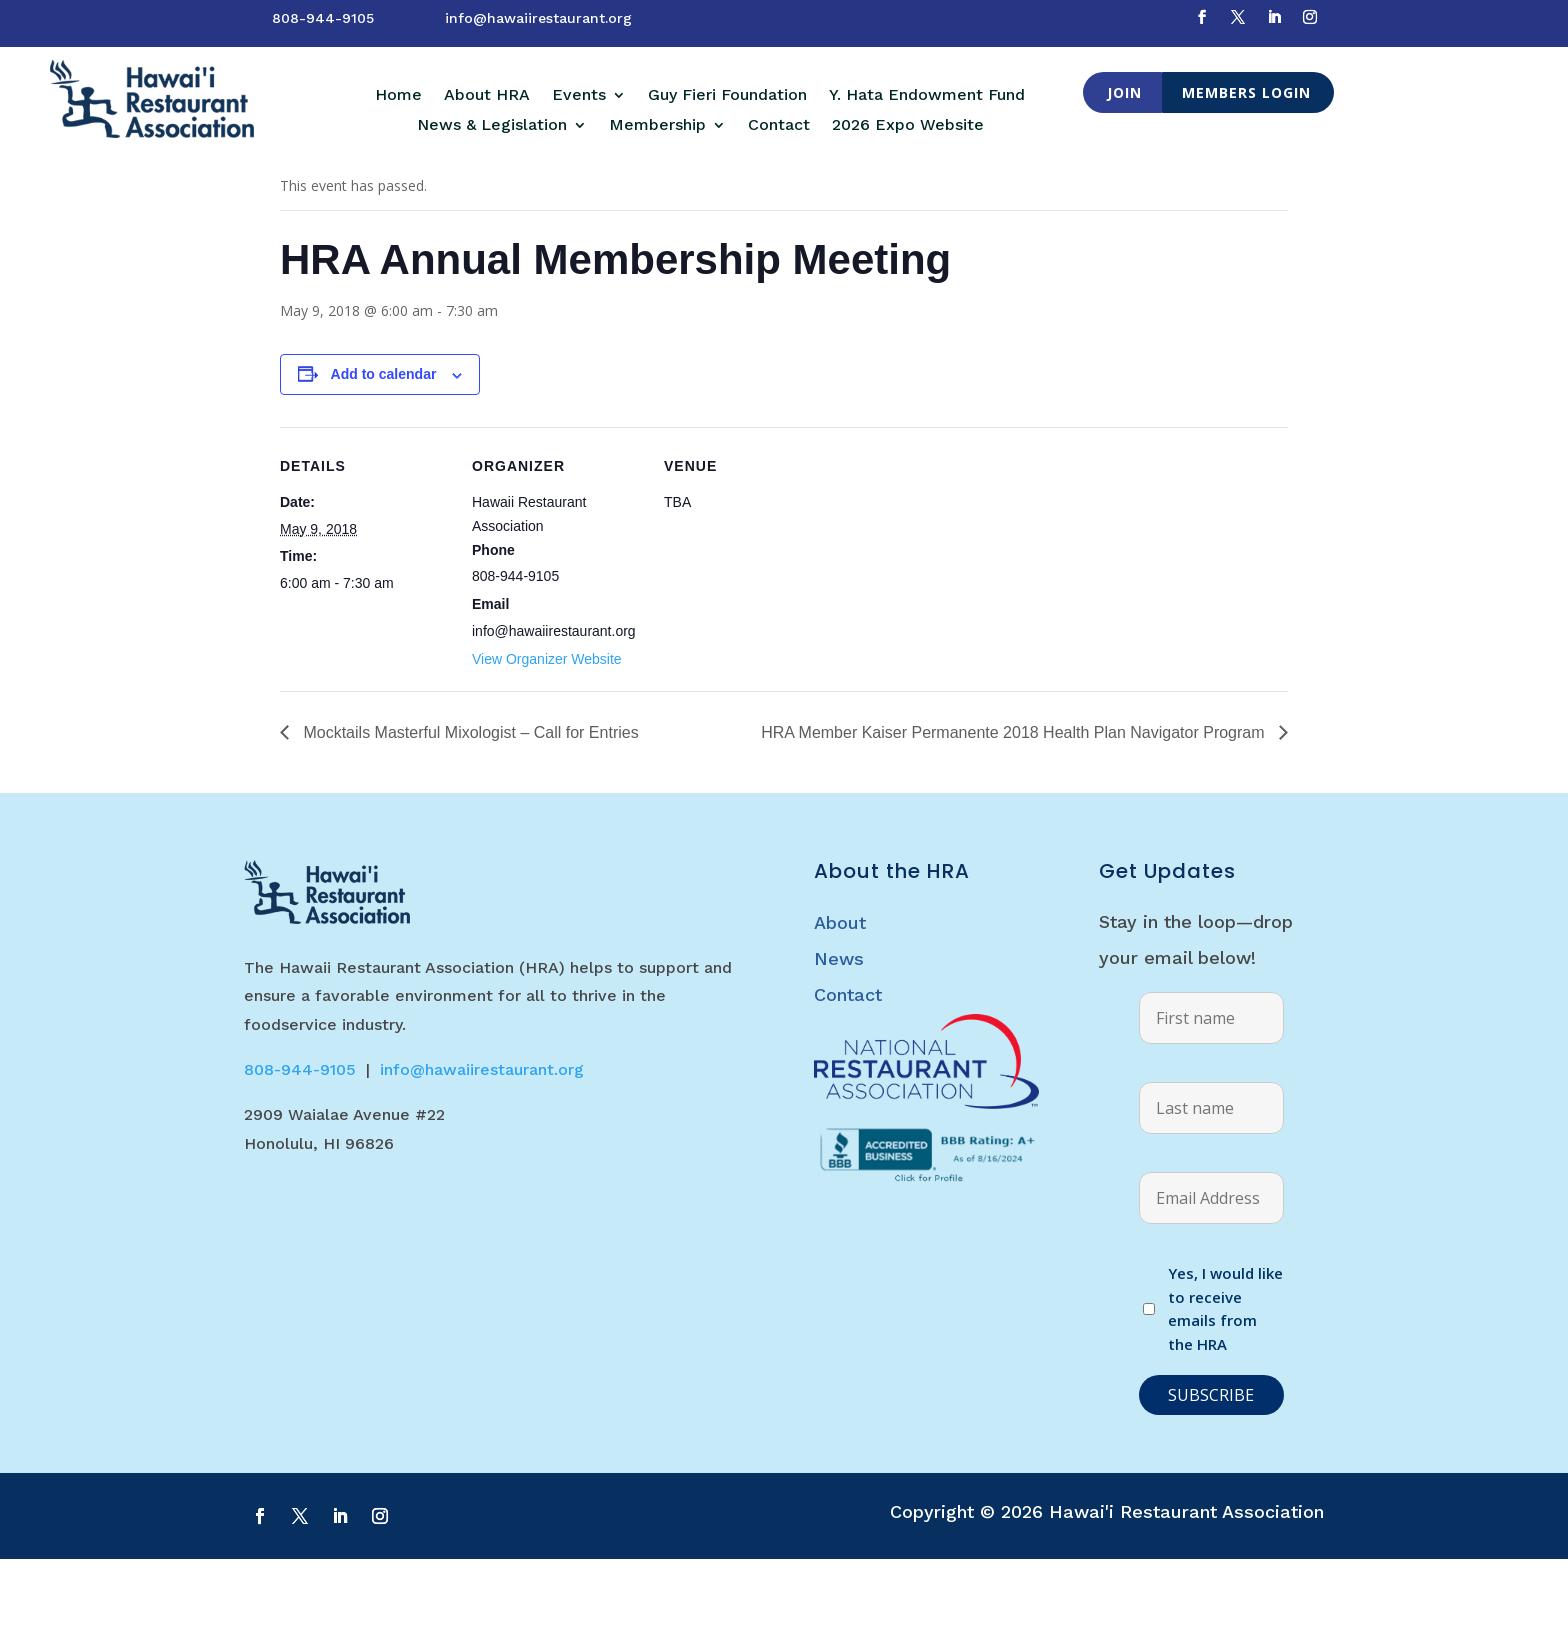 This screenshot has width=1568, height=1641. What do you see at coordinates (492, 126) in the screenshot?
I see `News & Legislation` at bounding box center [492, 126].